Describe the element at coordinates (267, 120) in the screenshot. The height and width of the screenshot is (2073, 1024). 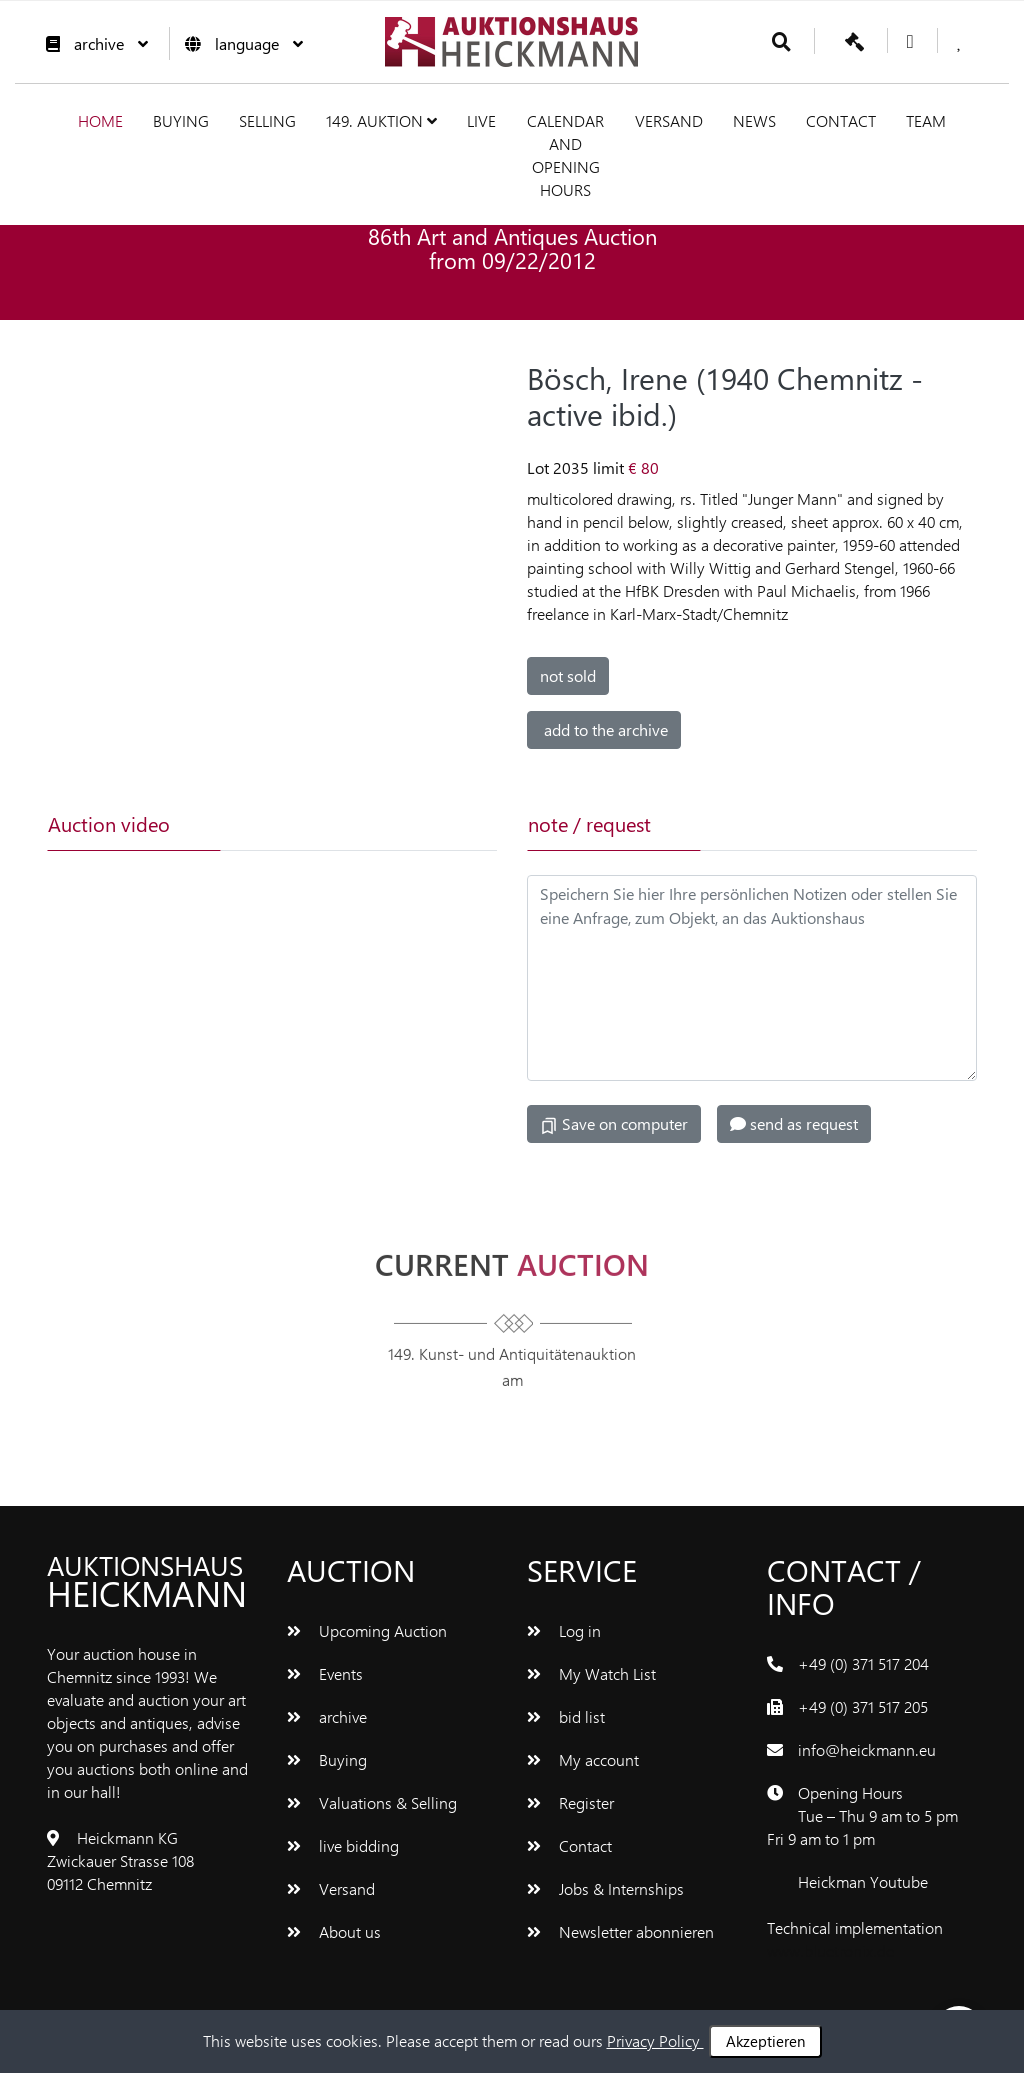
I see `Selling` at that location.